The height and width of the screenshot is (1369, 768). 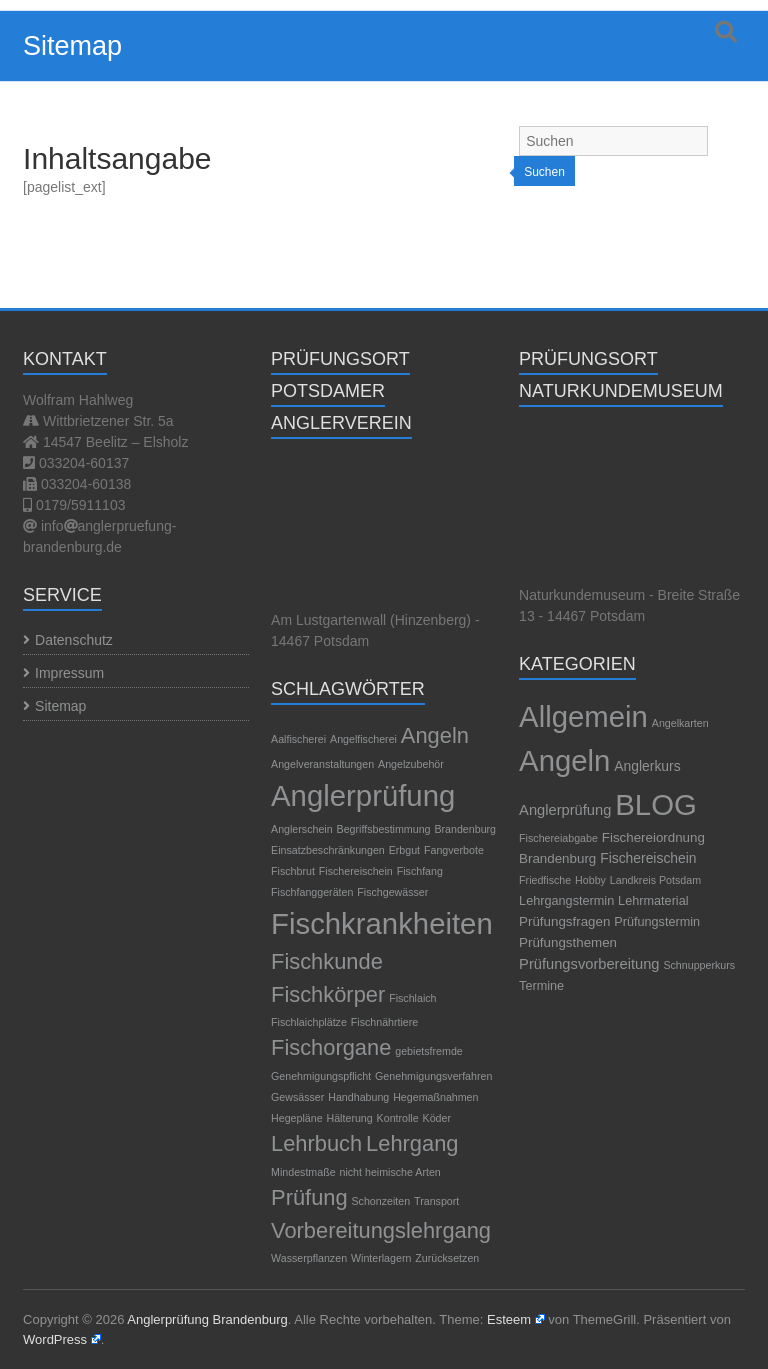 I want to click on Angelveranstaltungen [Angelveranstaltungen (1 Eintrag)], so click(x=322, y=764).